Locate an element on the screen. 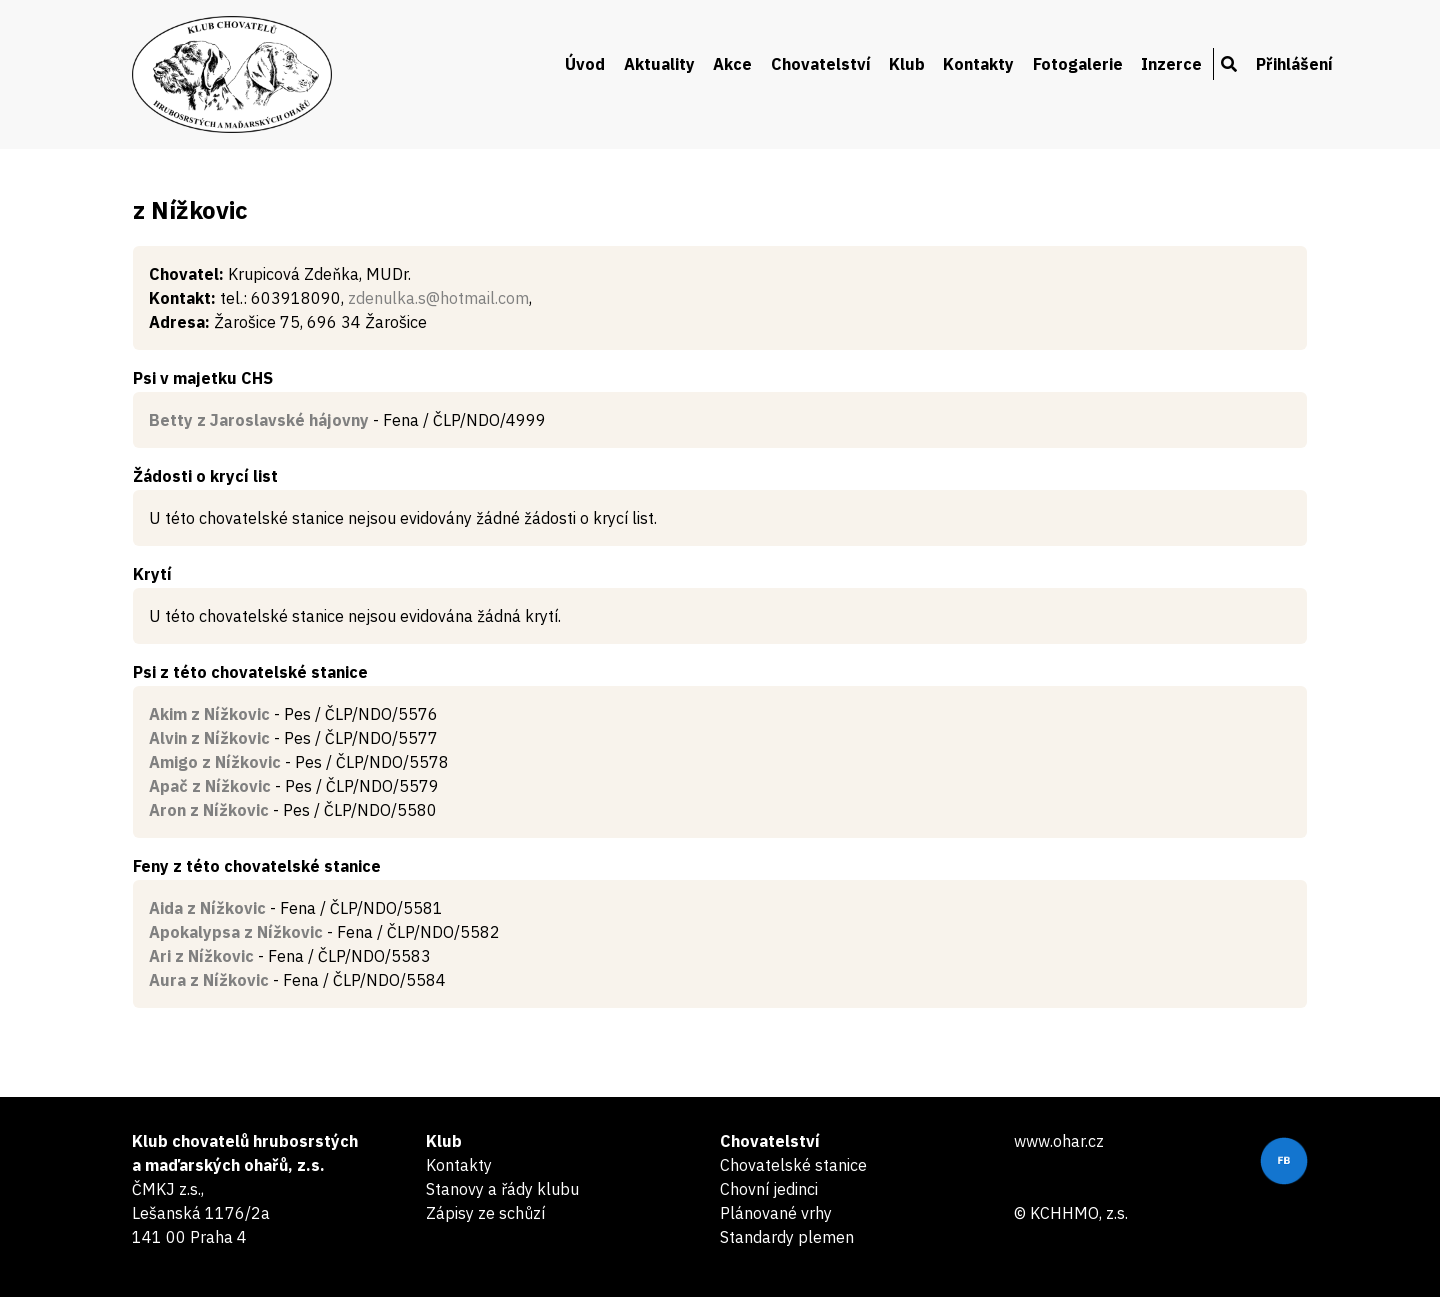 The height and width of the screenshot is (1297, 1440). Chovatelství is located at coordinates (821, 64).